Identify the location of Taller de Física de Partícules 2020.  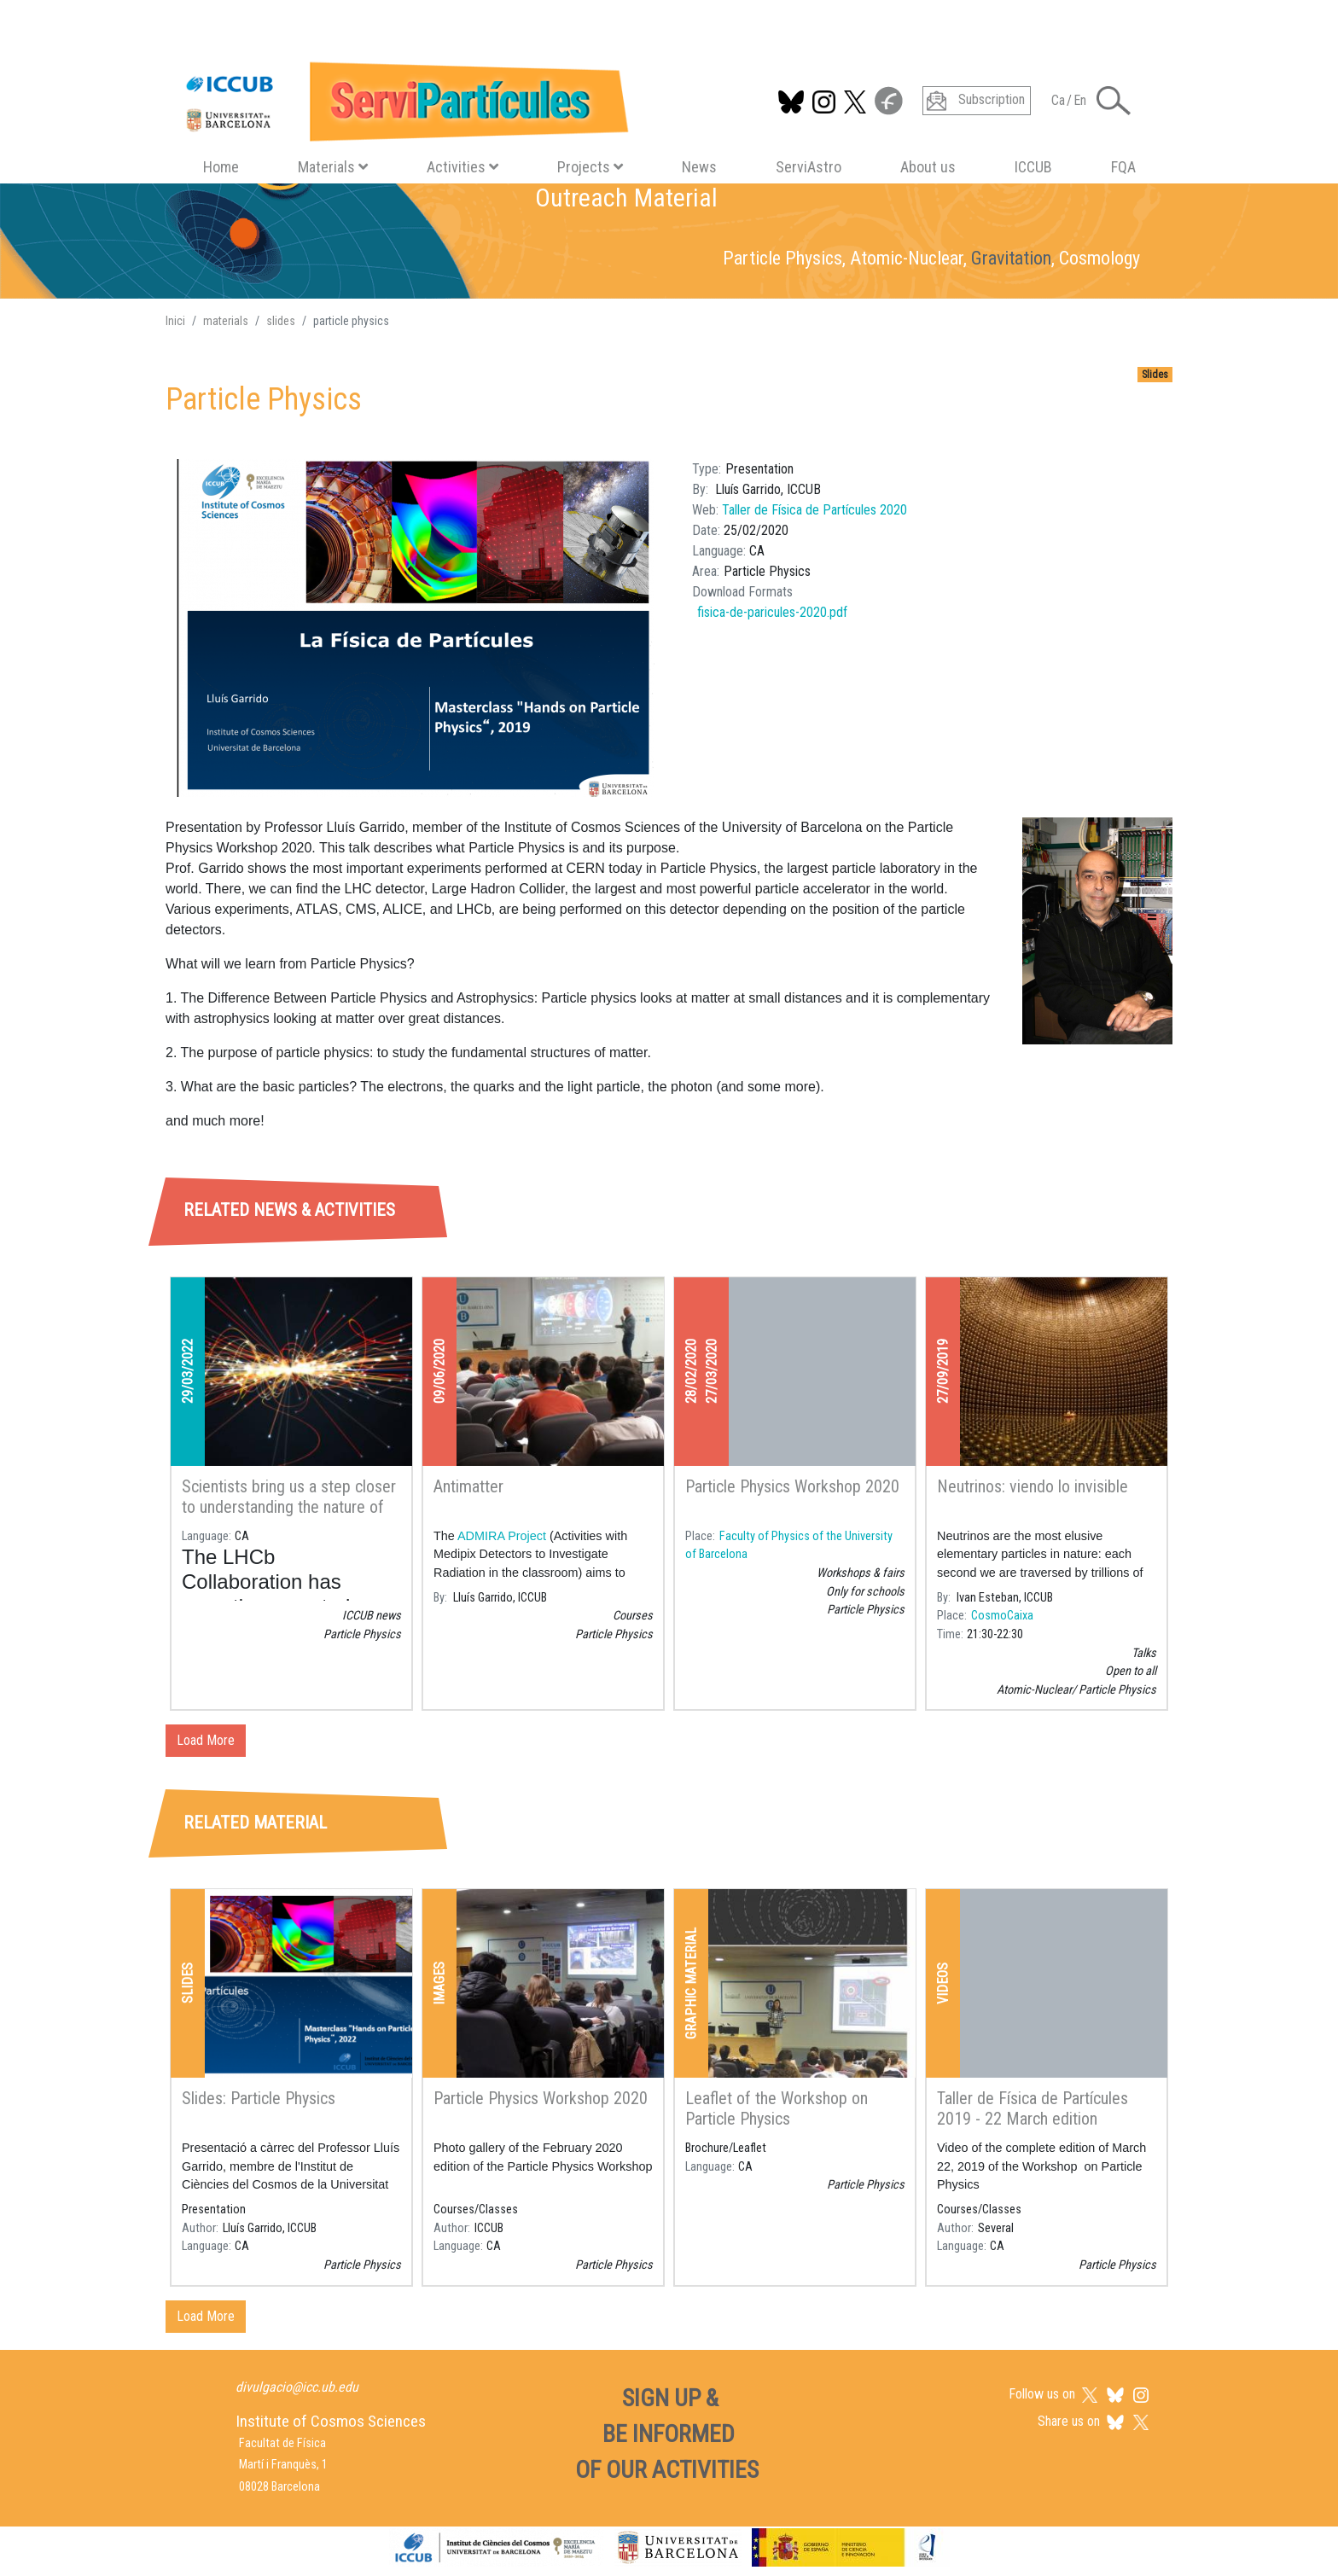
(814, 510).